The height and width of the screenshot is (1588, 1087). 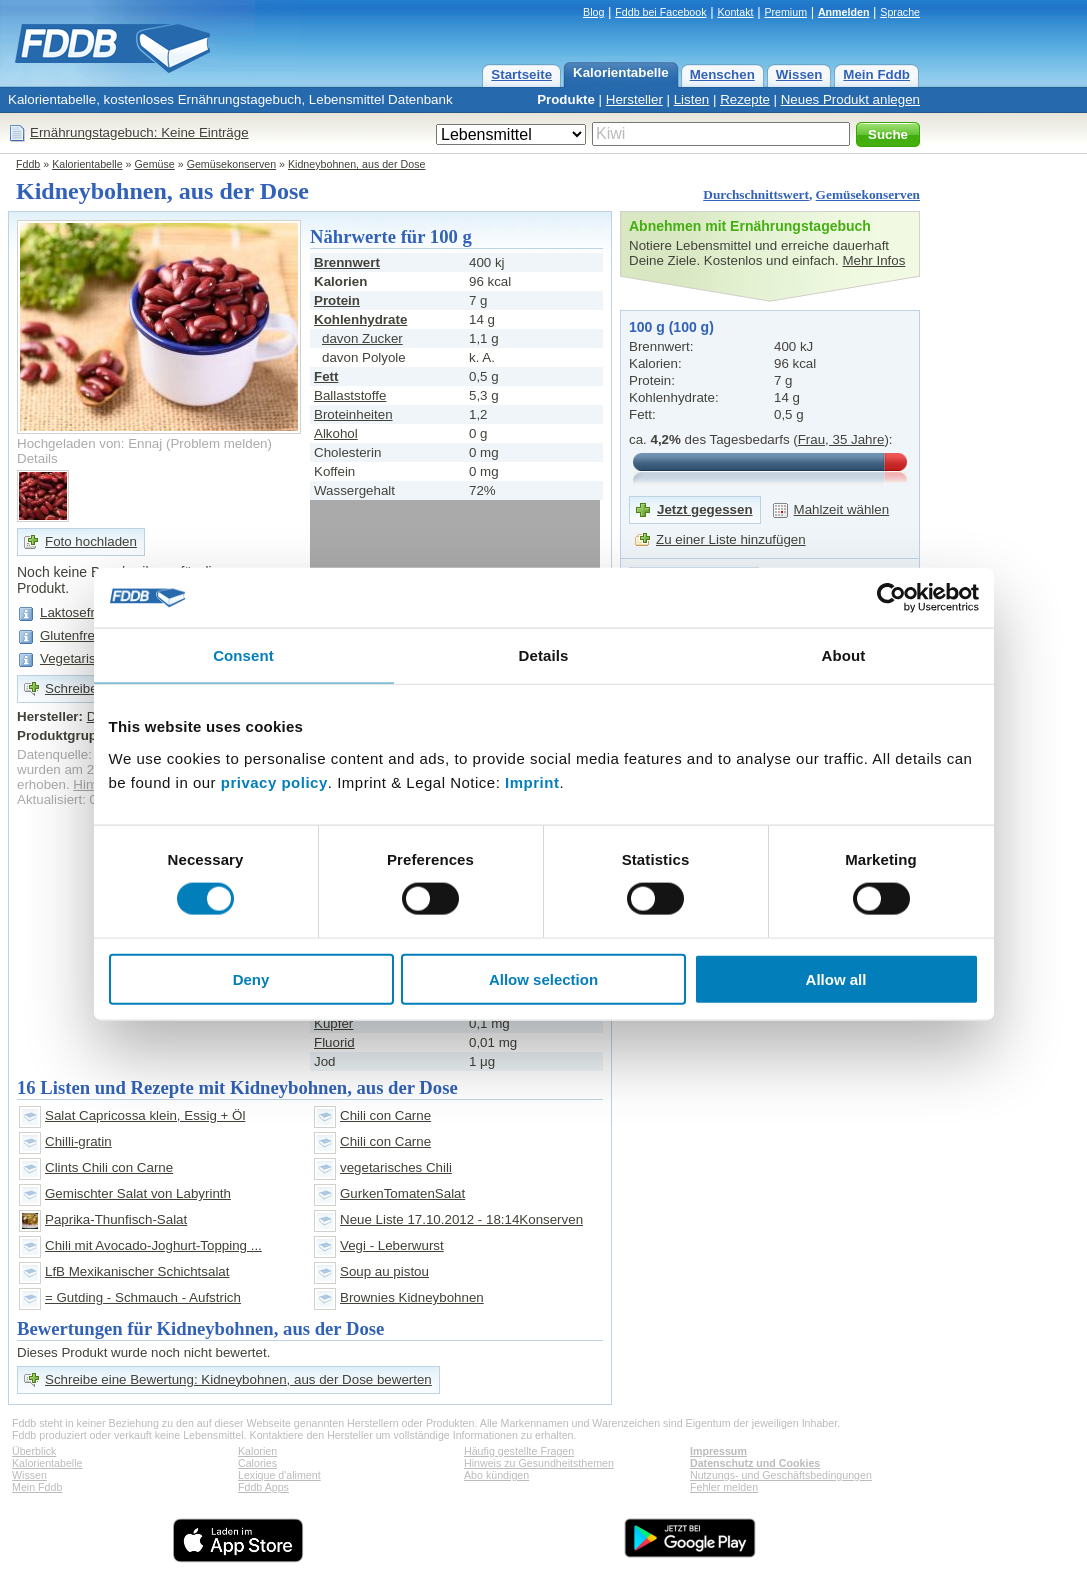 I want to click on Protein, so click(x=337, y=300).